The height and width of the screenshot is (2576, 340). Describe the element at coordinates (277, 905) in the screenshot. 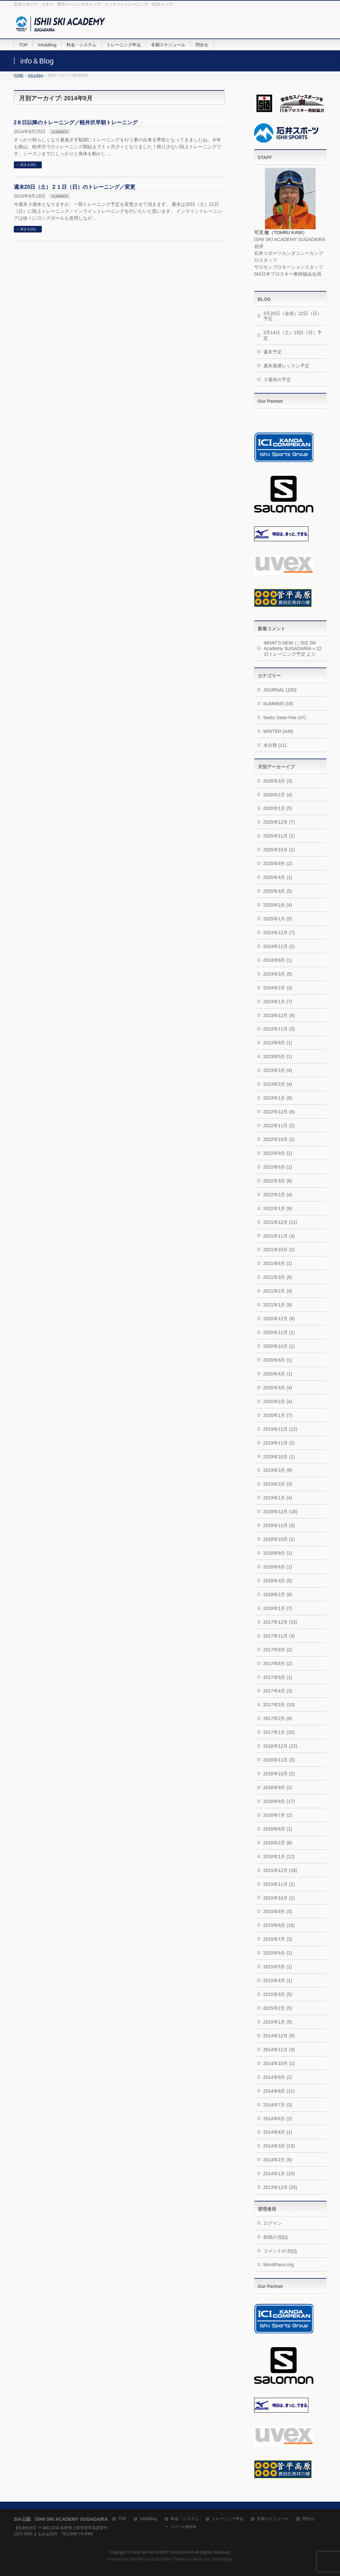

I see `2025年2月 (4)` at that location.